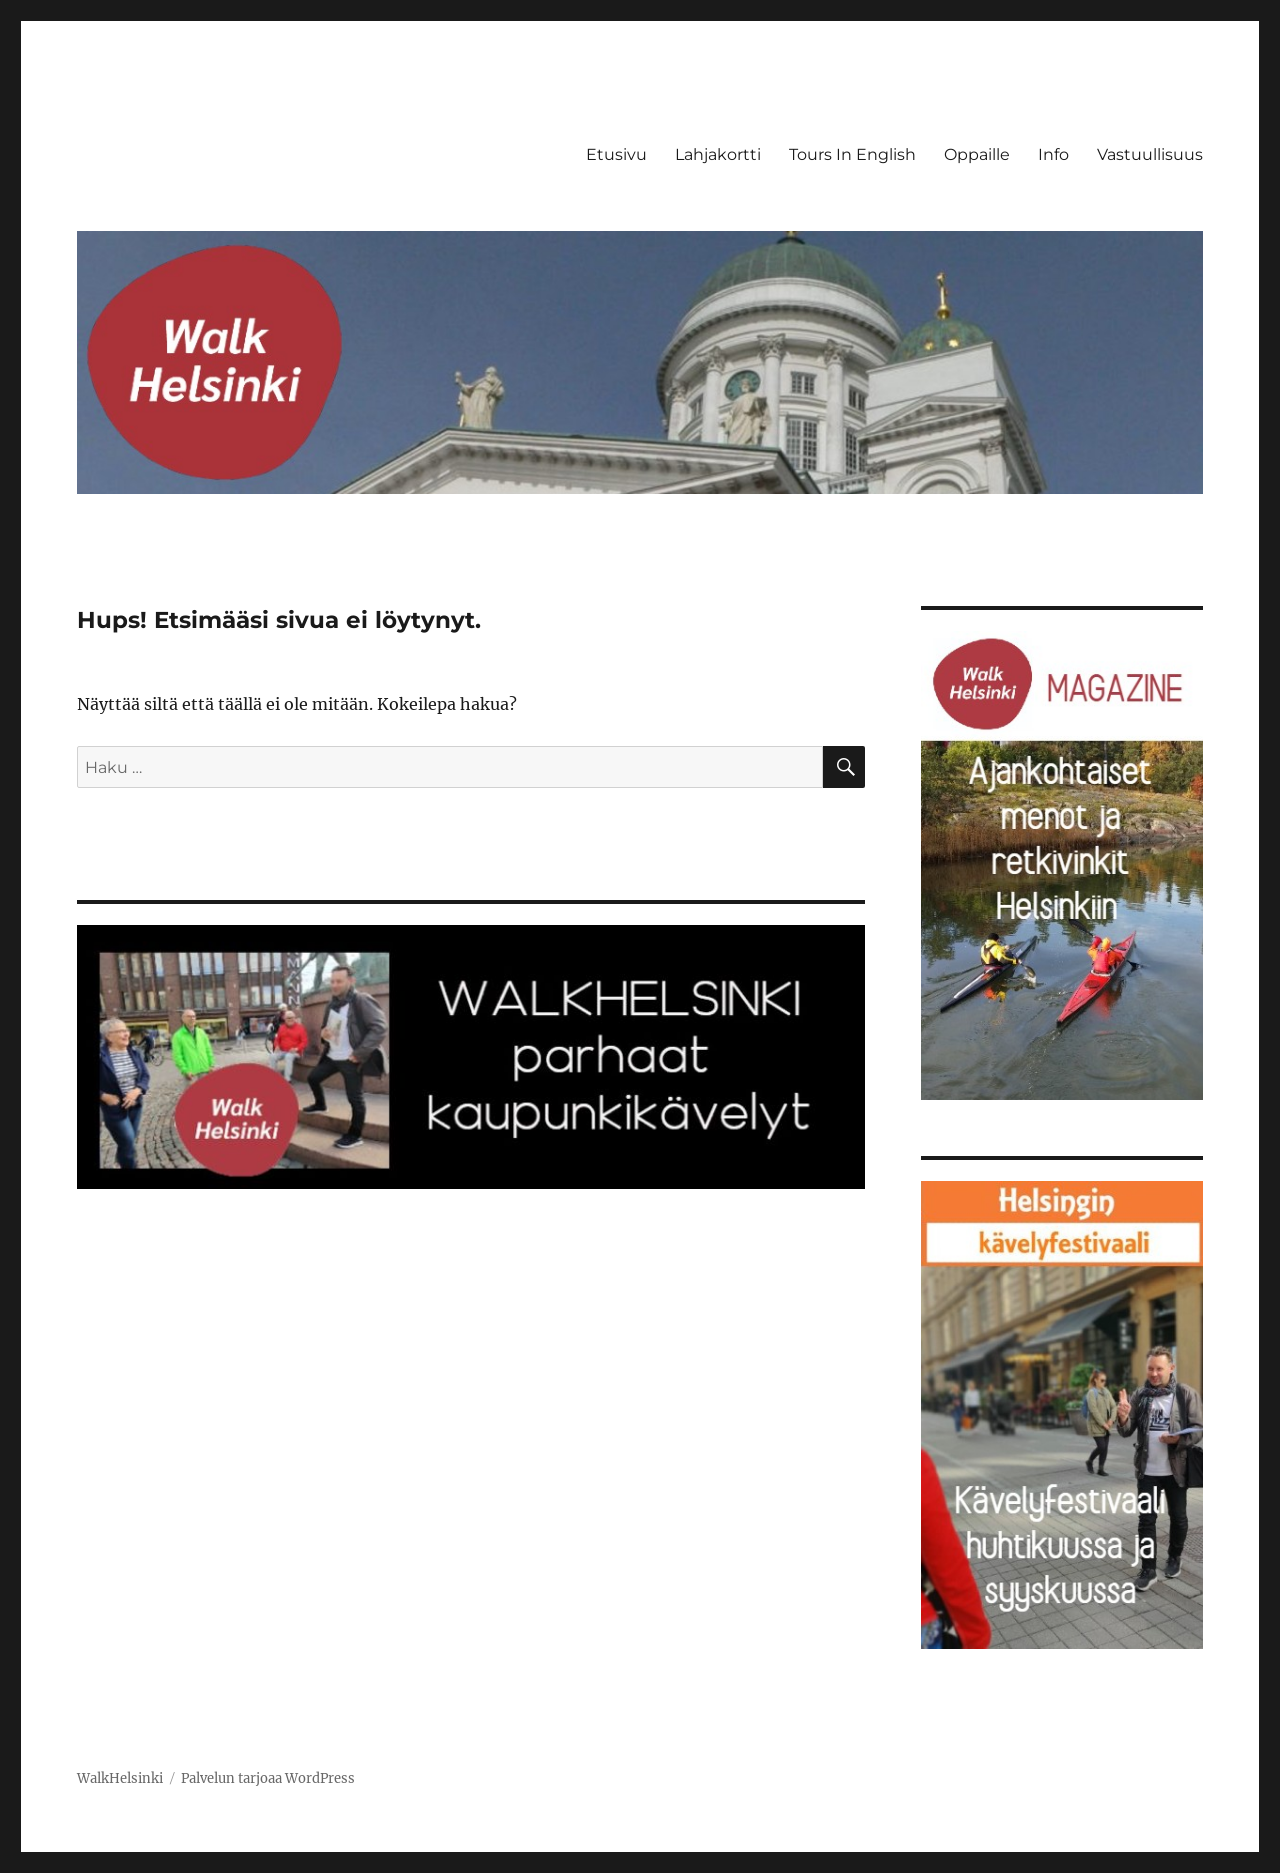 This screenshot has width=1280, height=1873. I want to click on Tours In English, so click(852, 154).